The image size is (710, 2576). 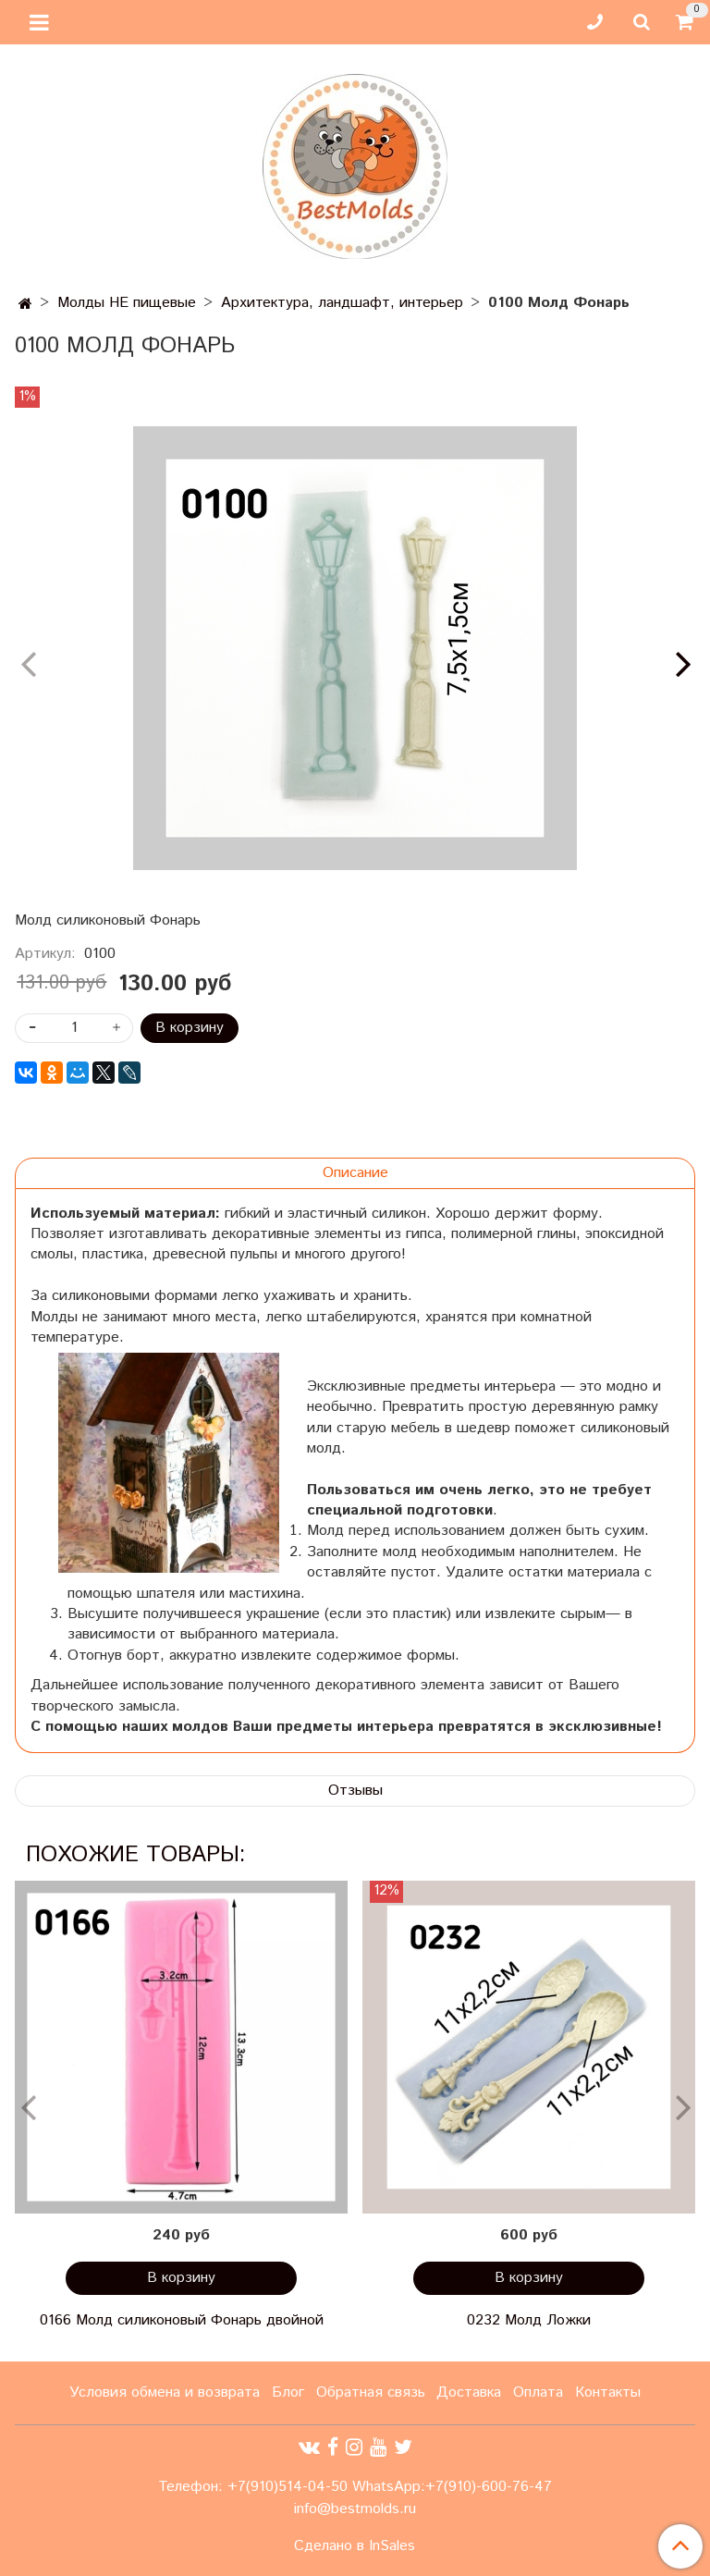 I want to click on Оплата, so click(x=538, y=2392).